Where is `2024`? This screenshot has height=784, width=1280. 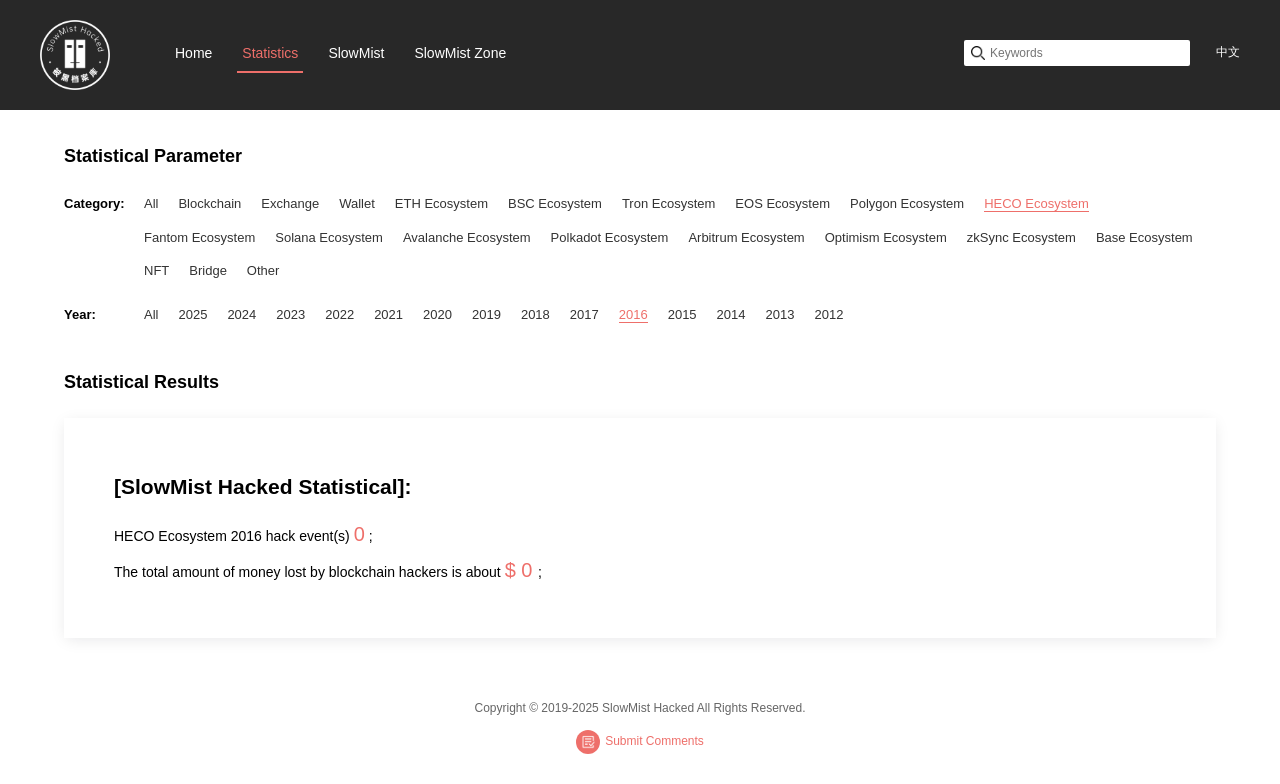 2024 is located at coordinates (241, 314).